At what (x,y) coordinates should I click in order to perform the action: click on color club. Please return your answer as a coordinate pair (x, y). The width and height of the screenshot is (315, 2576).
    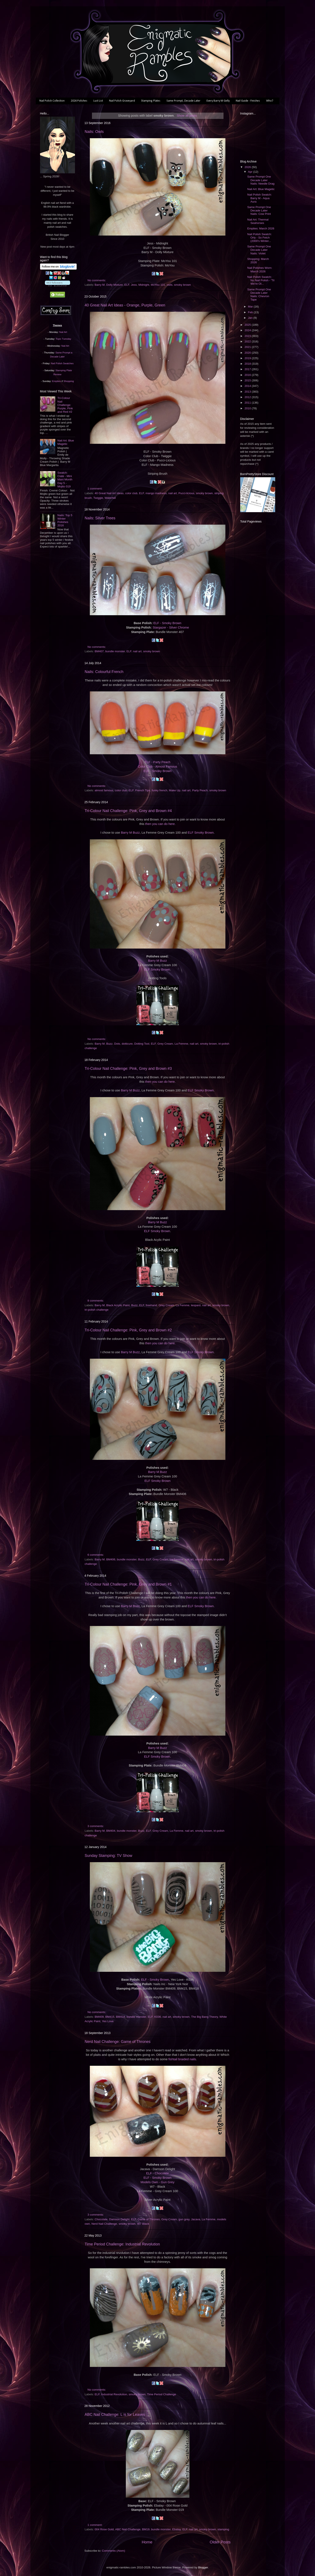
    Looking at the image, I should click on (131, 493).